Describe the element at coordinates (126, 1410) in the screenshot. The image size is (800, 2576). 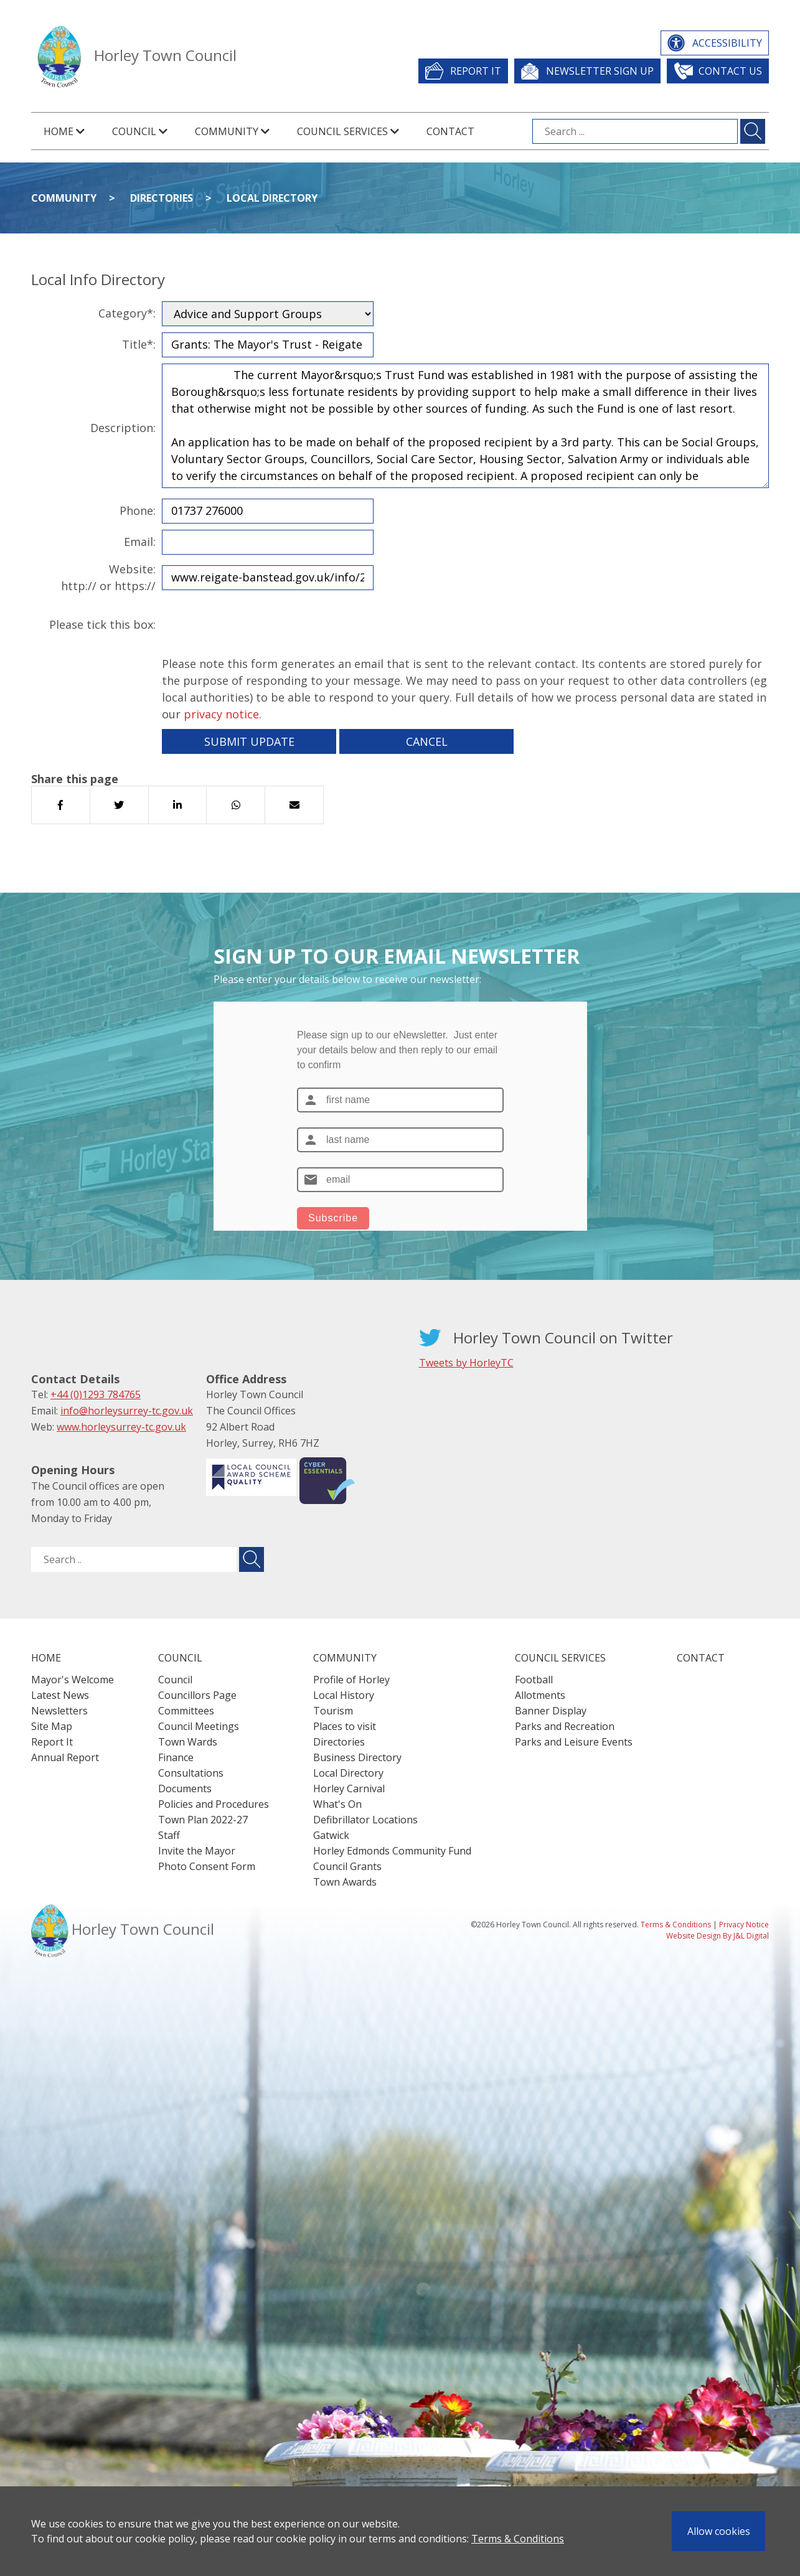
I see `info@horleysurrey-tc.gov.uk` at that location.